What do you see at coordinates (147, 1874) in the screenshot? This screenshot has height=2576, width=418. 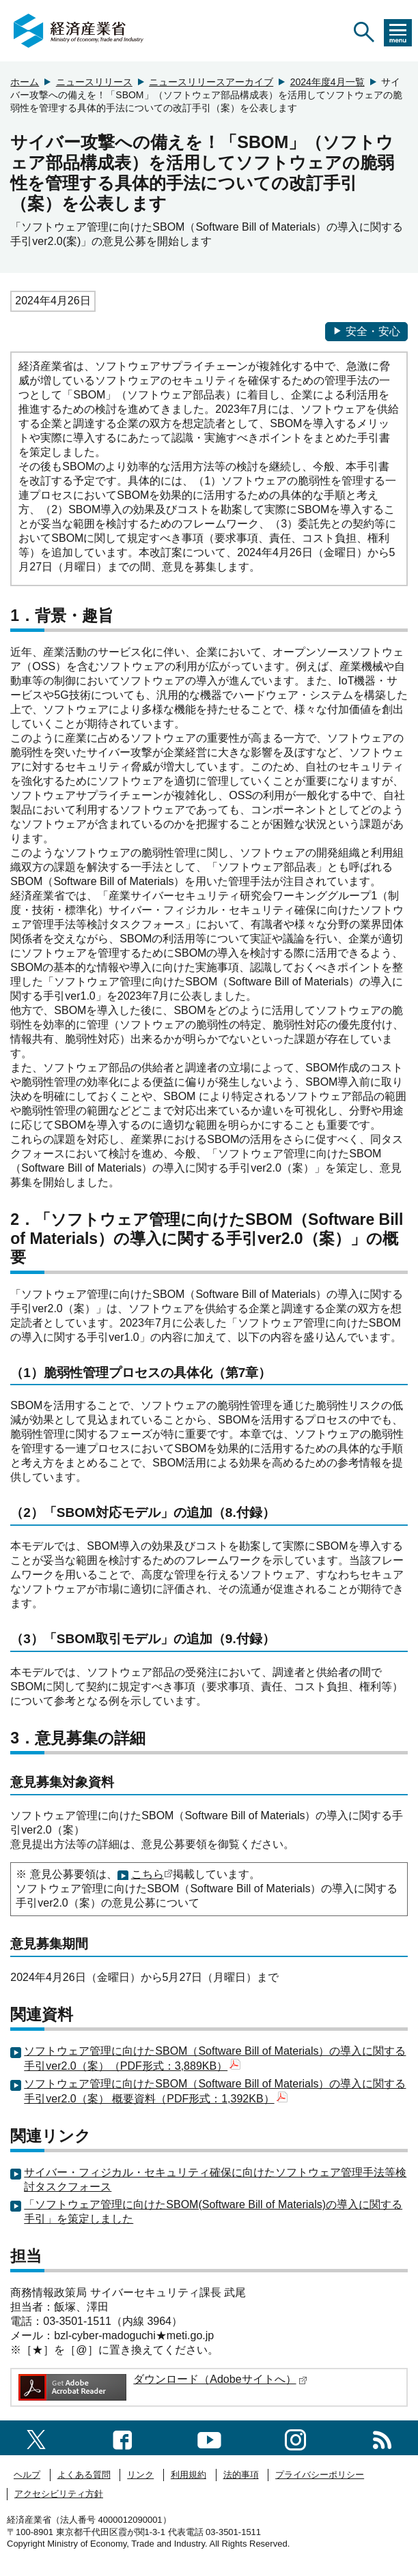 I see `こちら` at bounding box center [147, 1874].